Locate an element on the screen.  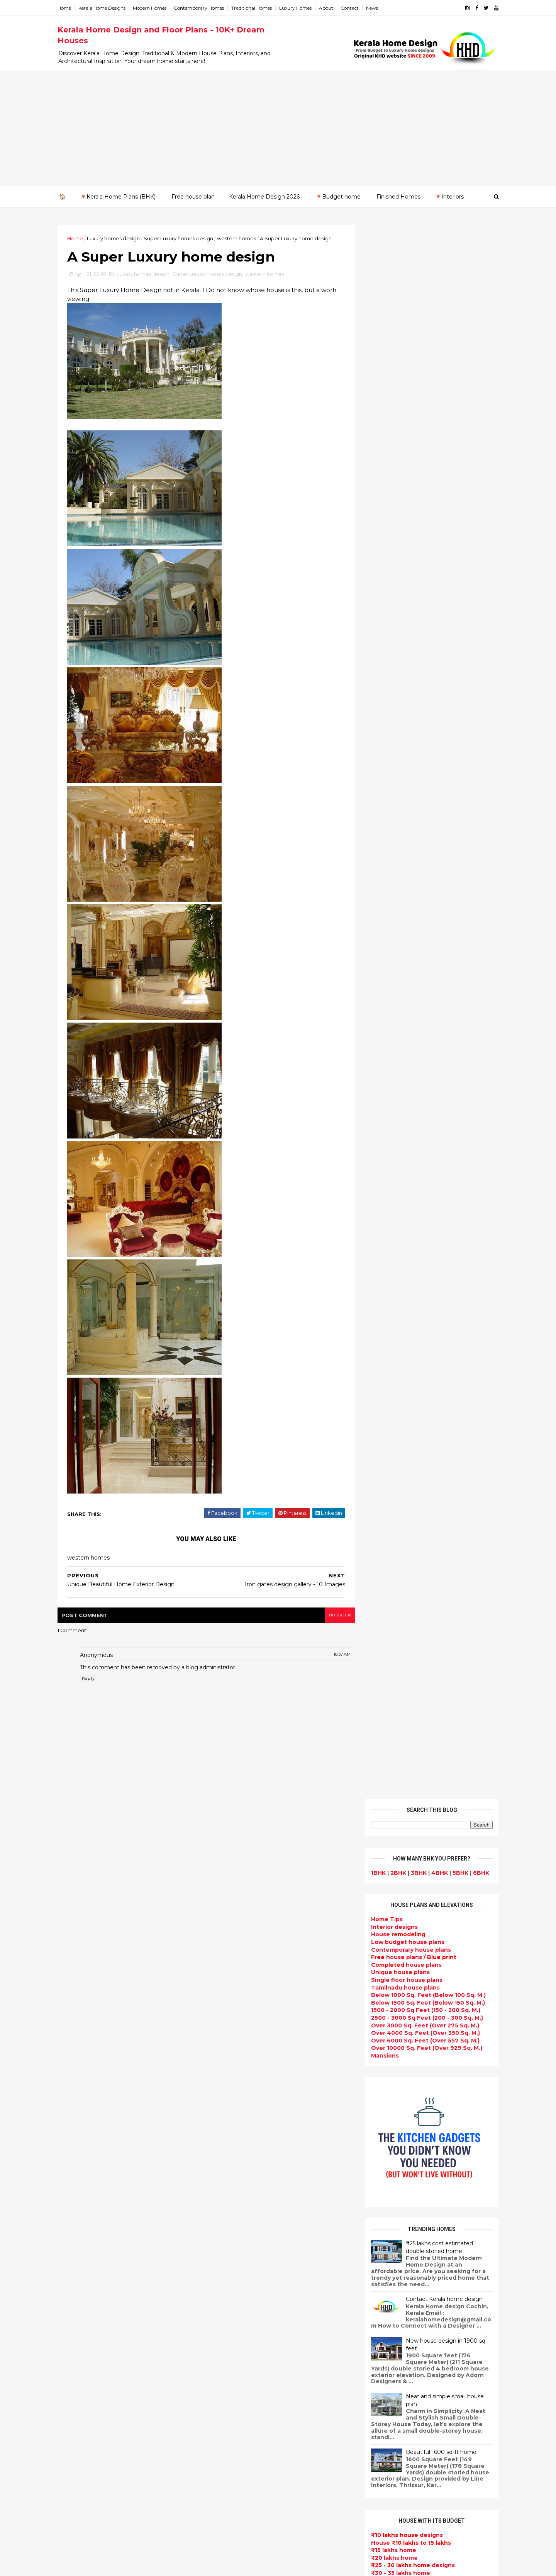
🔻Budget home is located at coordinates (338, 196).